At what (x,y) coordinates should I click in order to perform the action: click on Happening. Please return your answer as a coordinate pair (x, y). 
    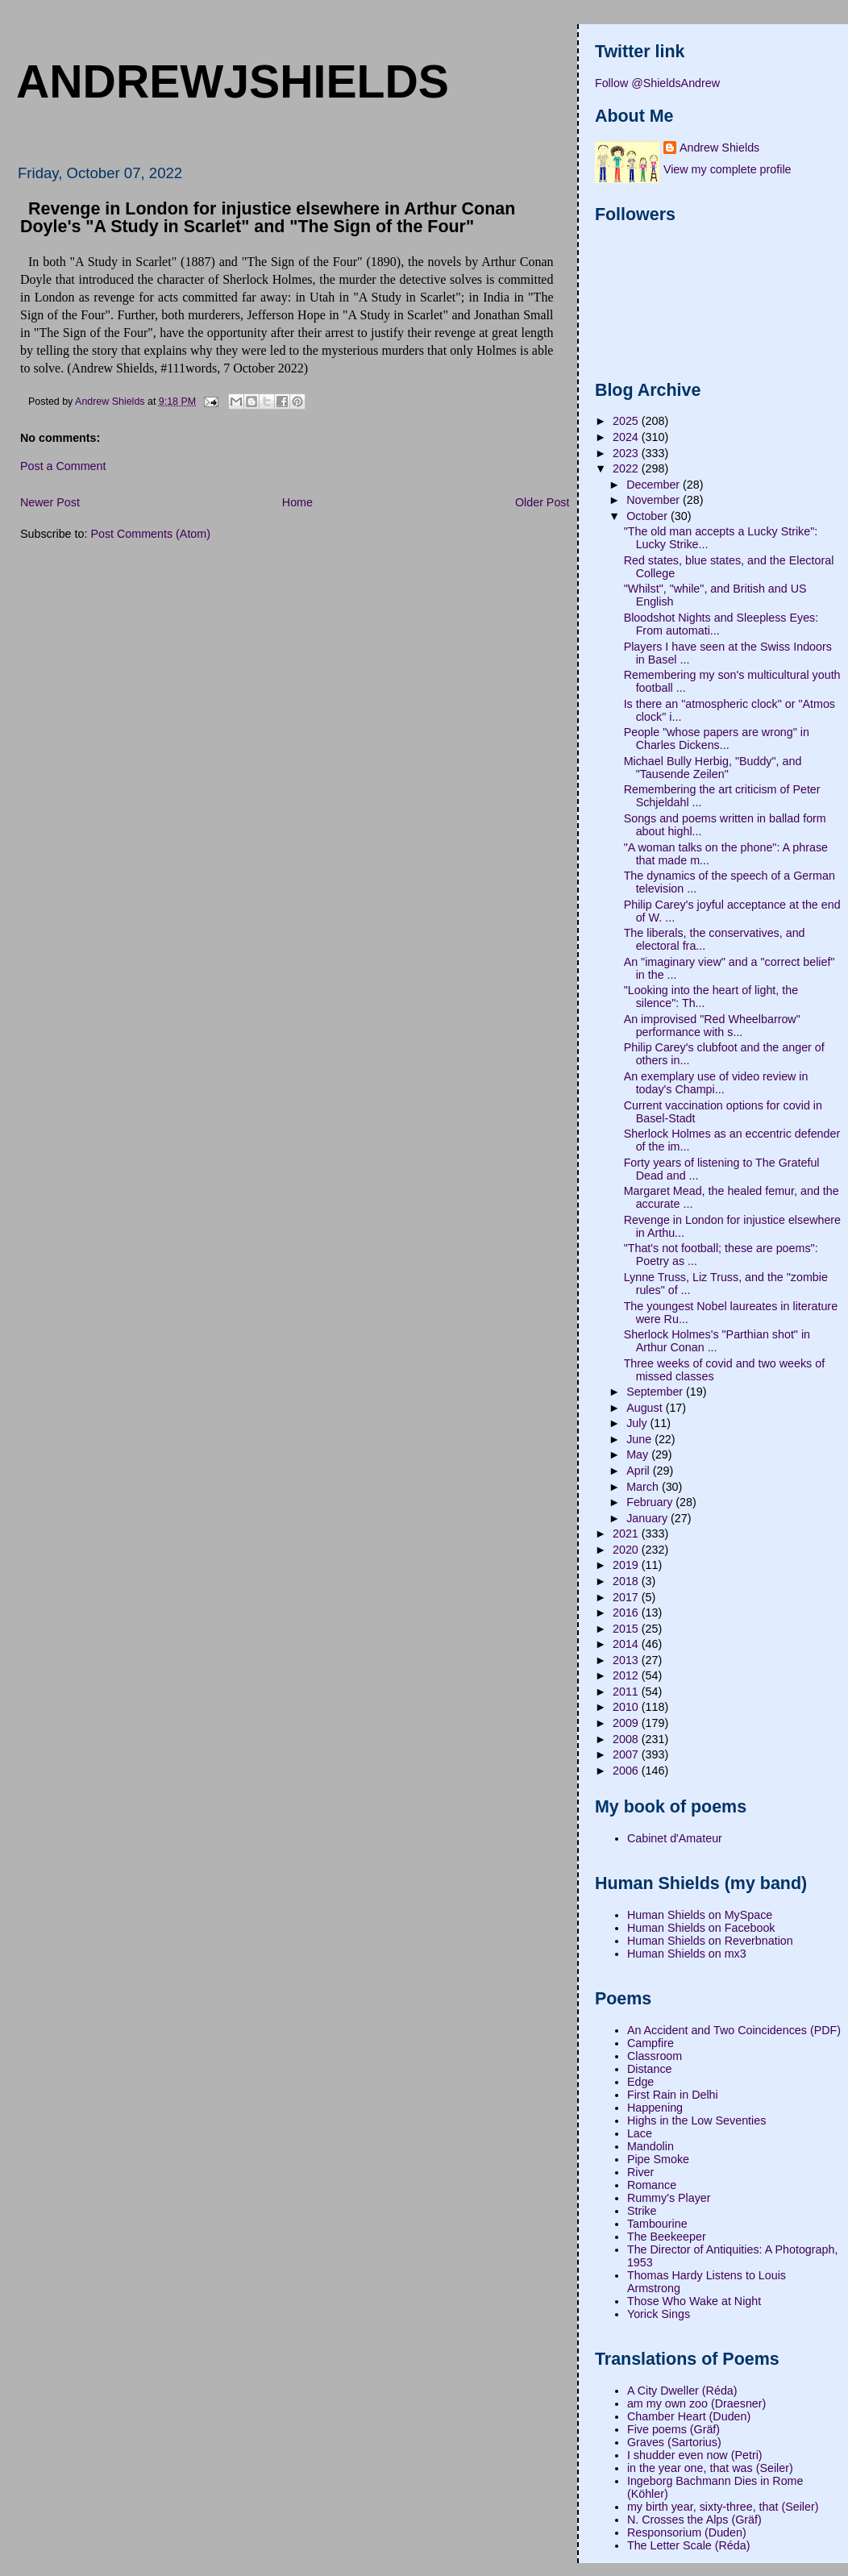
    Looking at the image, I should click on (655, 2107).